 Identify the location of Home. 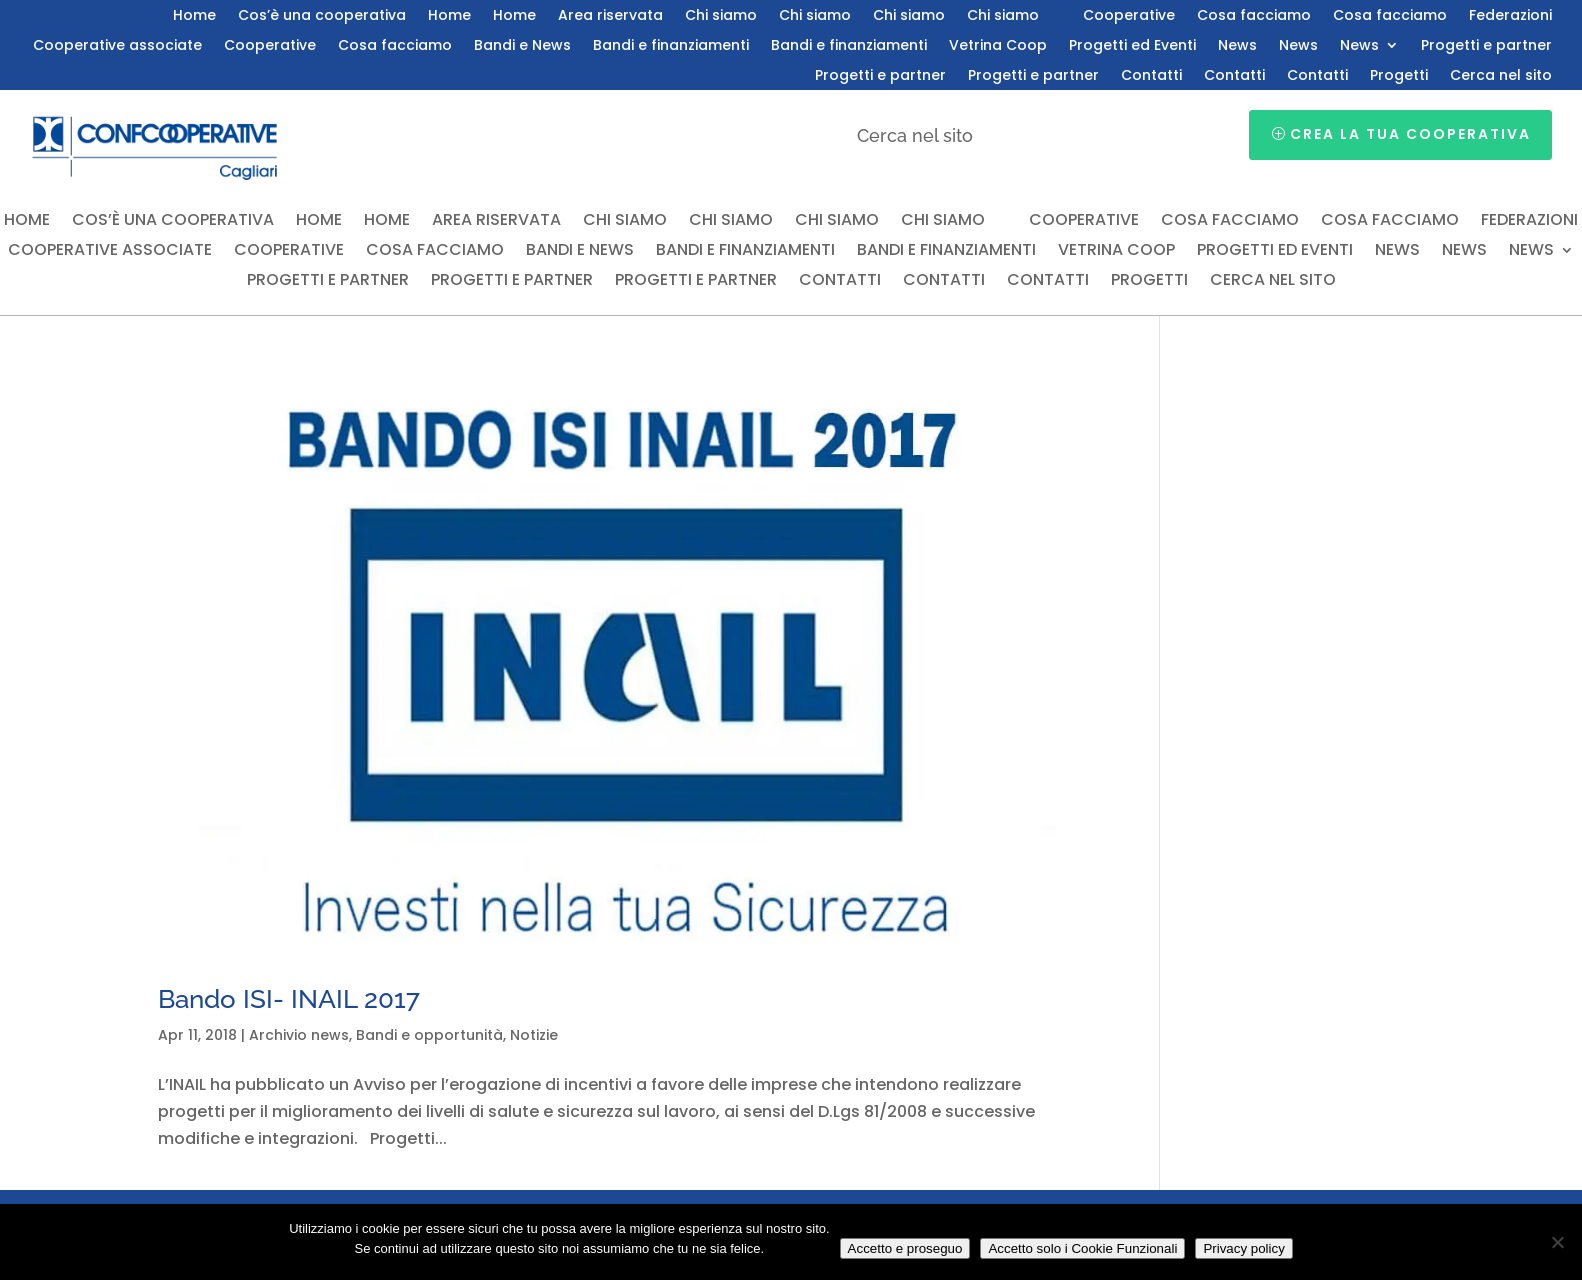
(194, 16).